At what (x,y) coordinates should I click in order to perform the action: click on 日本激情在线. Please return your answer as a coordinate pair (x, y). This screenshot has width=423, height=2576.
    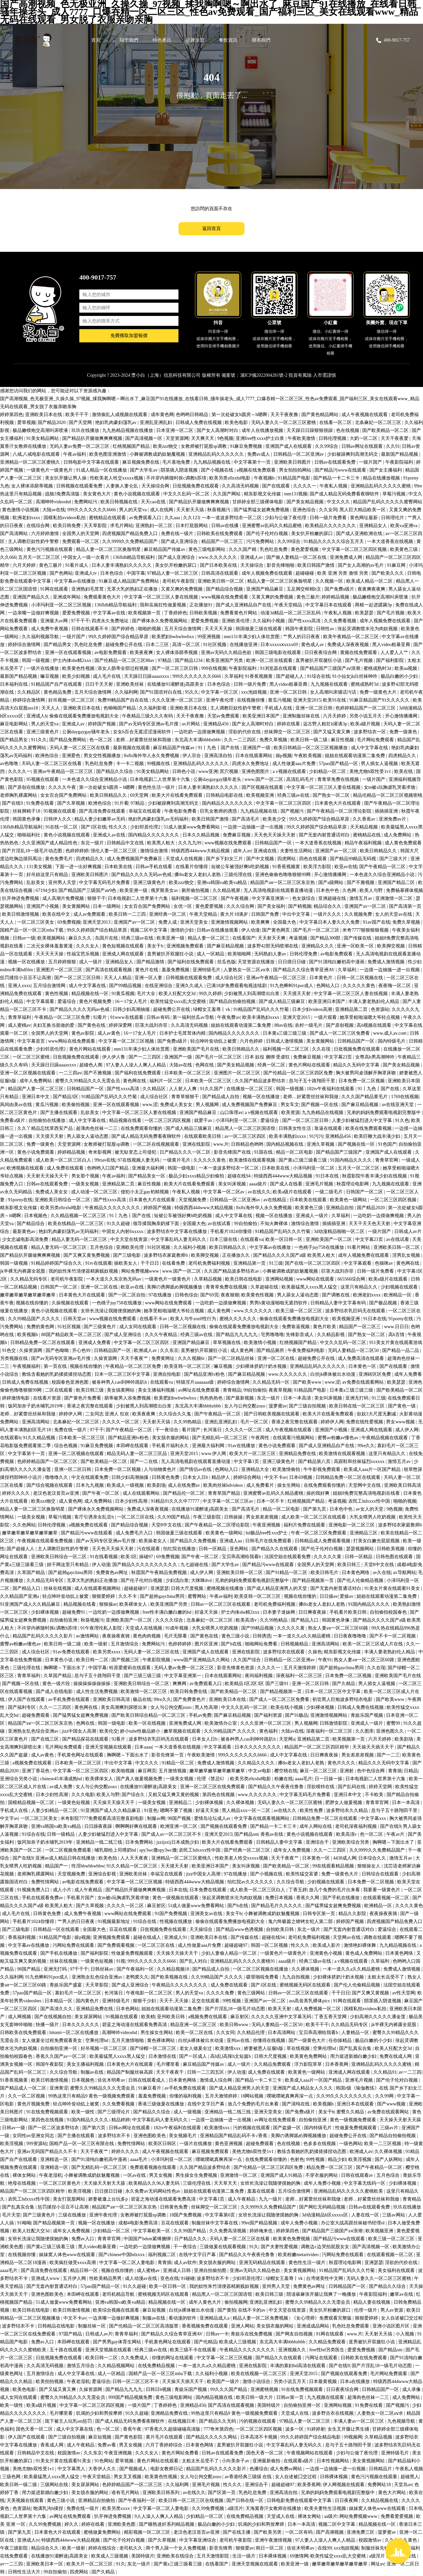
    Looking at the image, I should click on (162, 2056).